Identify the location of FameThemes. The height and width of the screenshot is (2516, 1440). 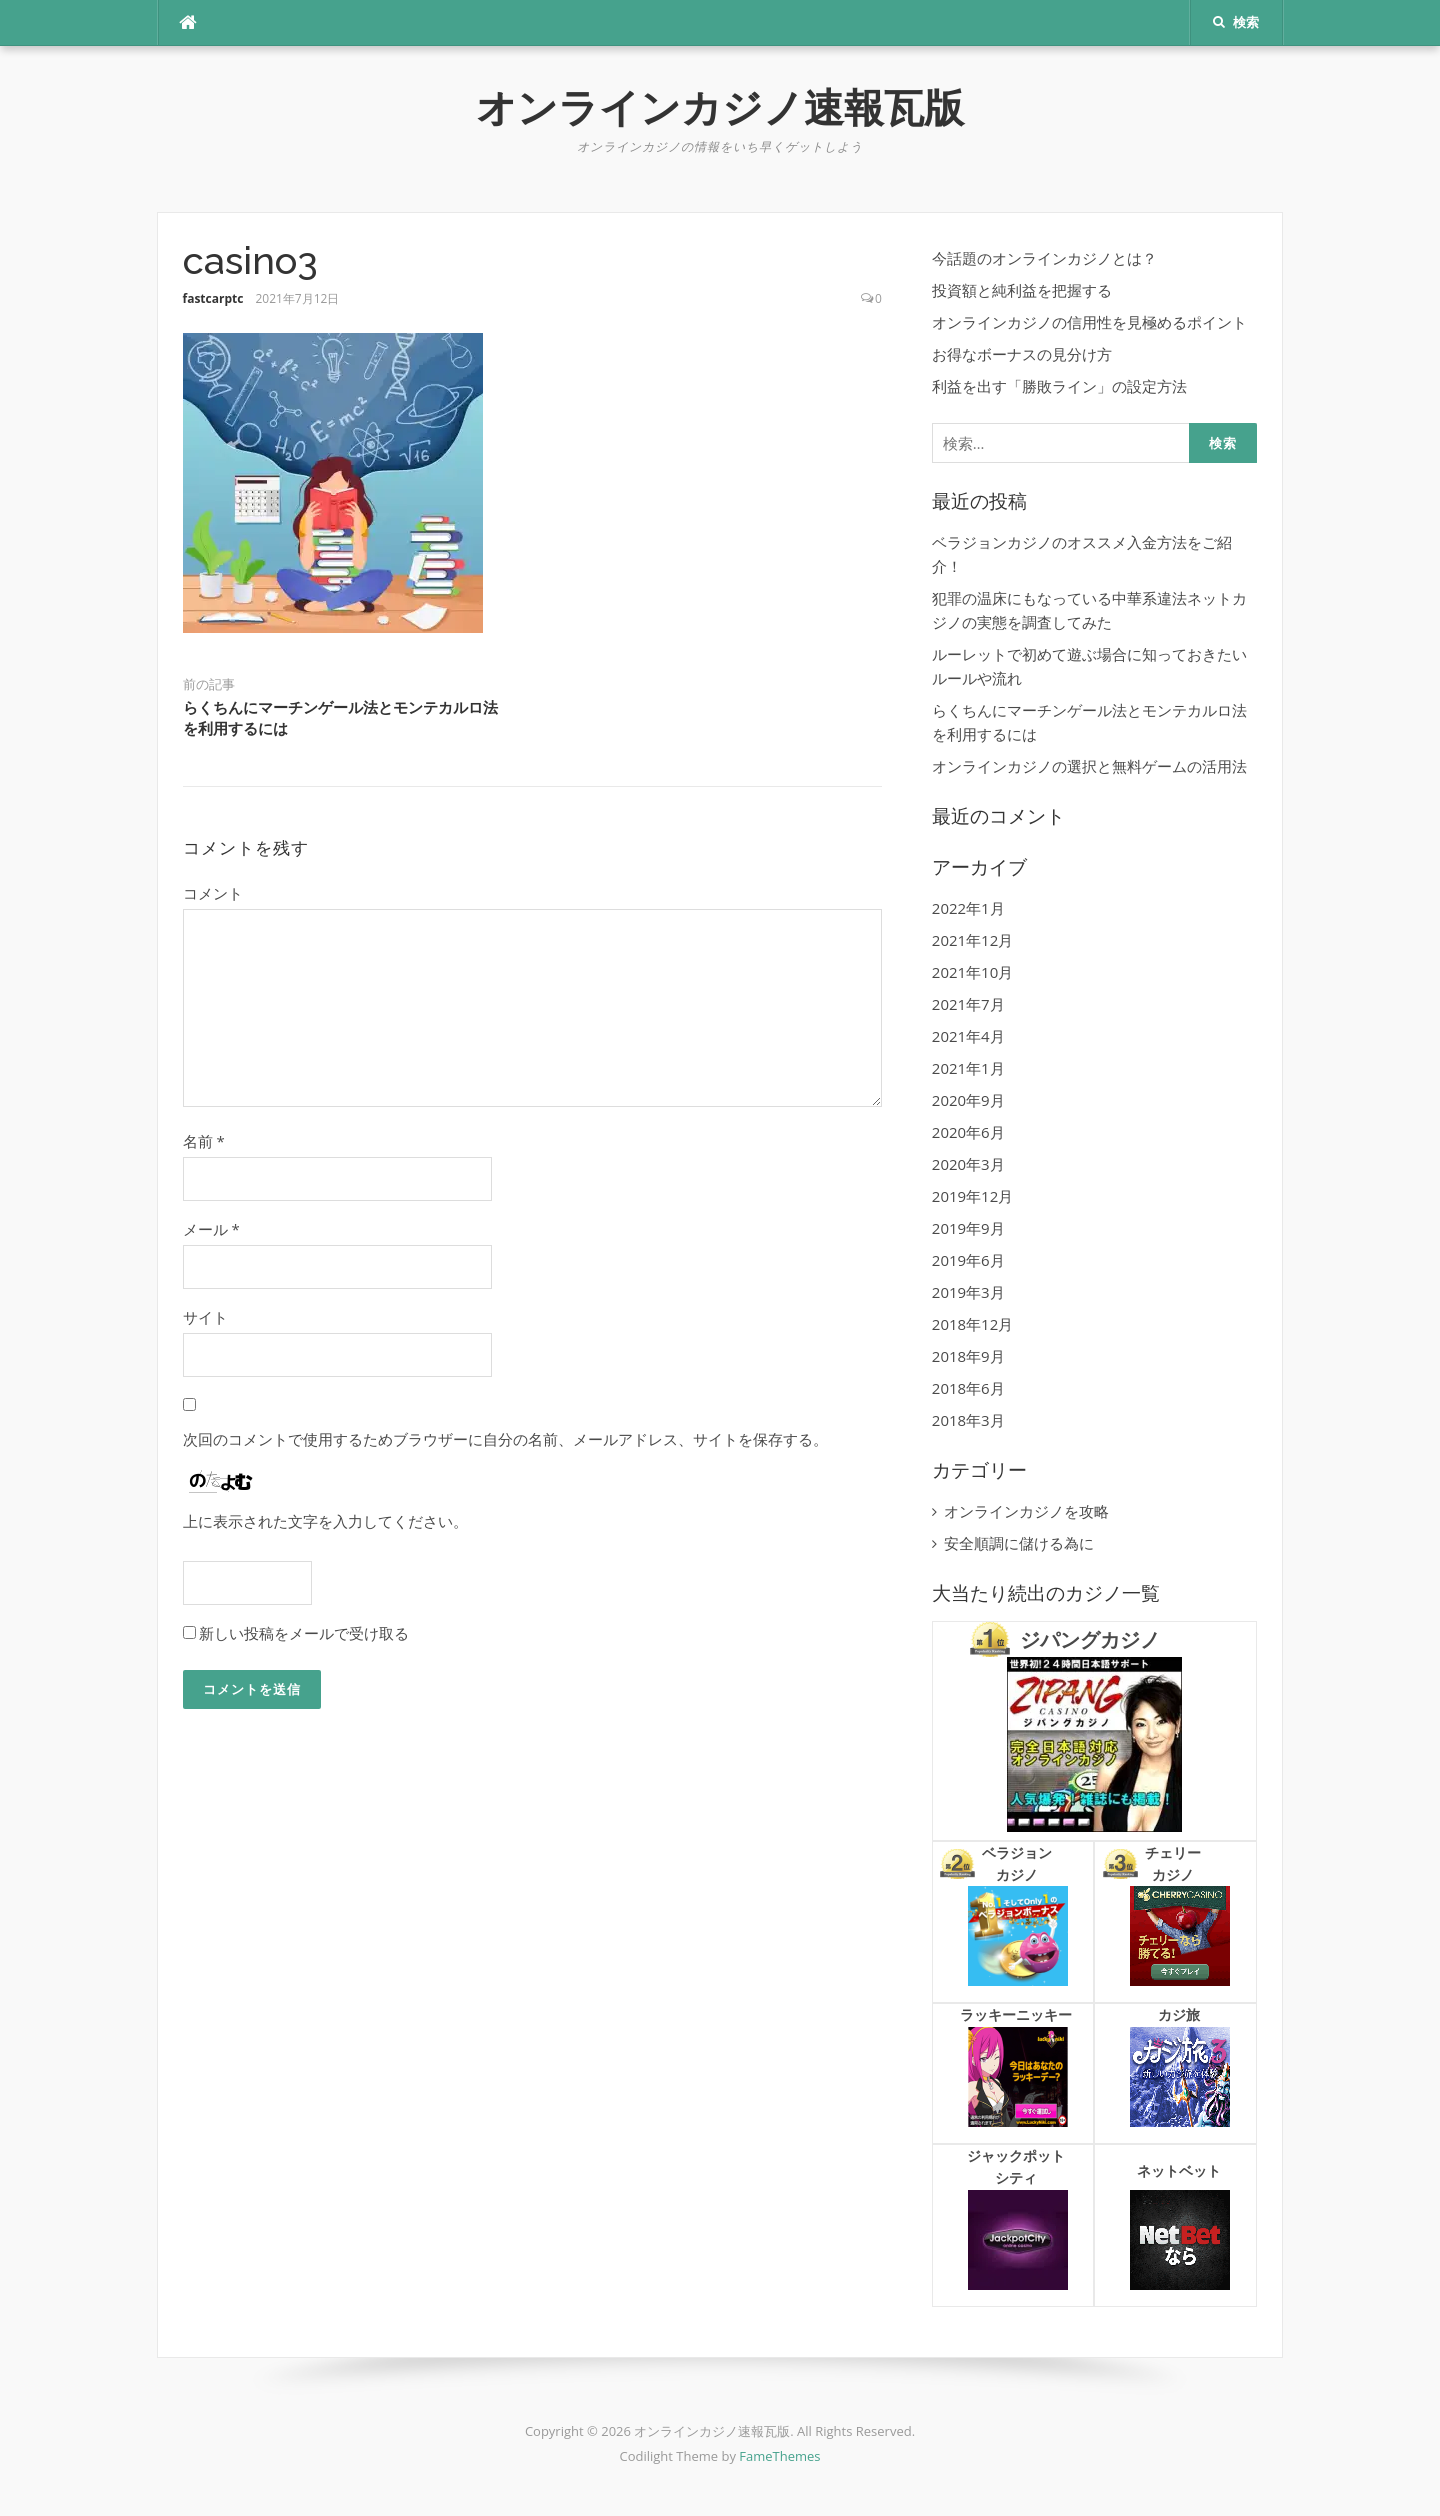
(779, 2456).